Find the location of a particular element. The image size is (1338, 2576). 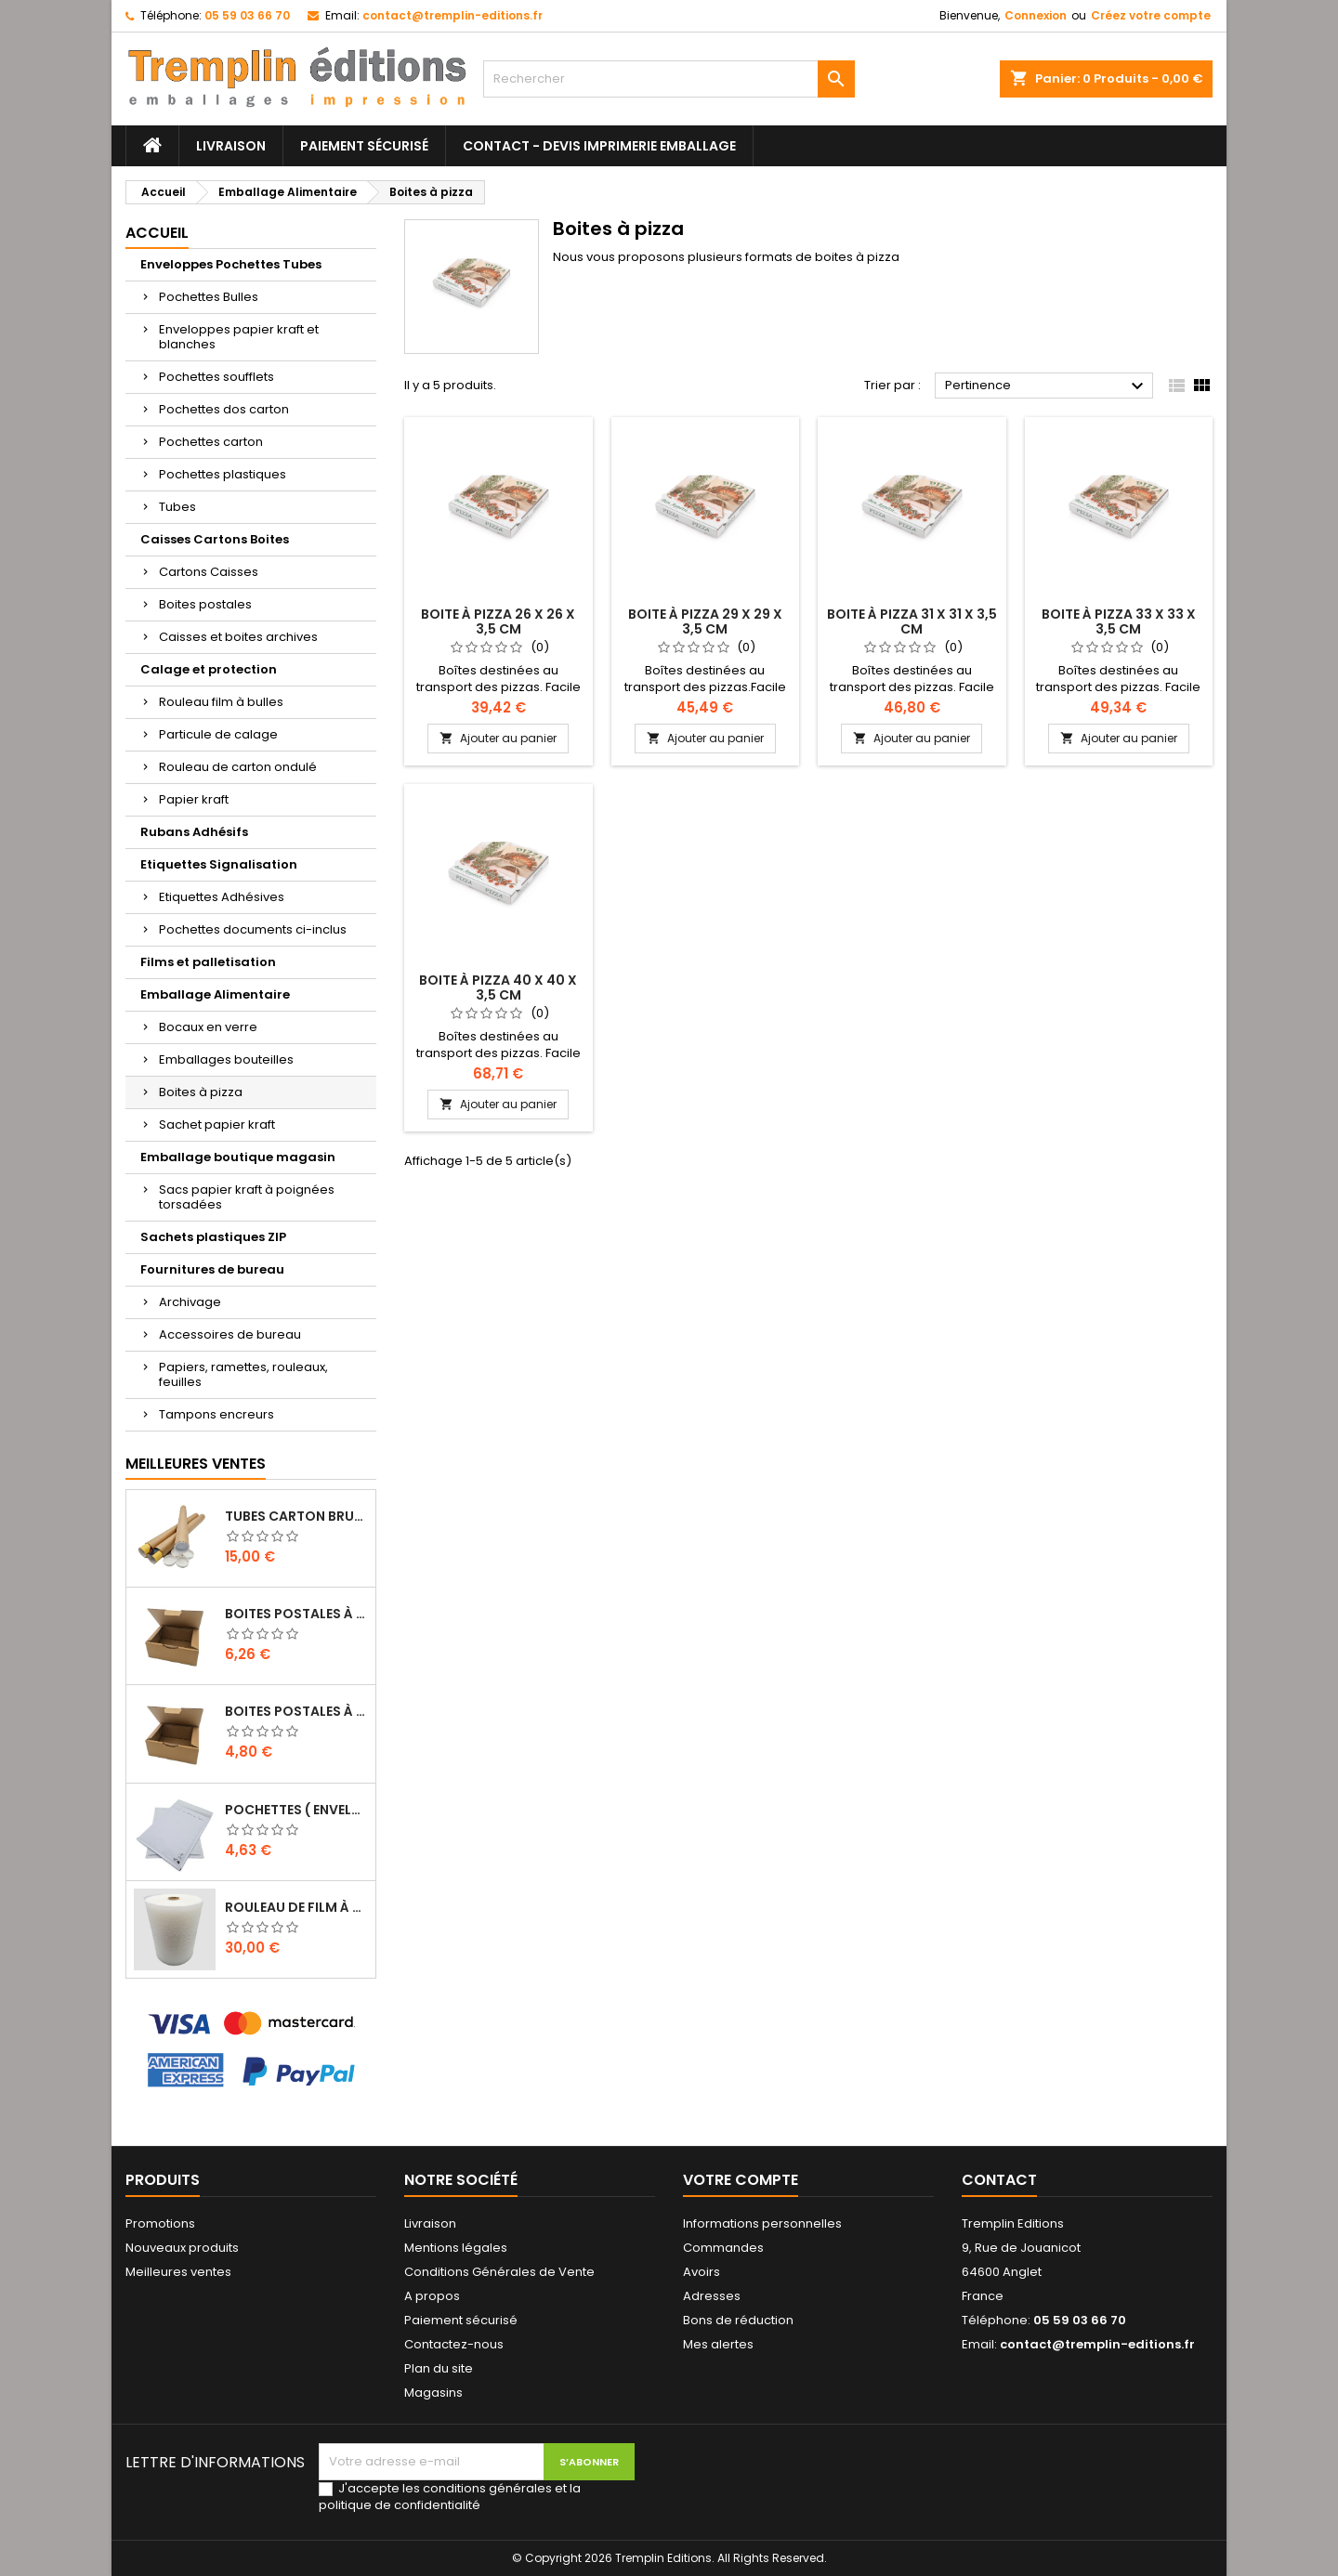

[Rechercher] is located at coordinates (669, 79).